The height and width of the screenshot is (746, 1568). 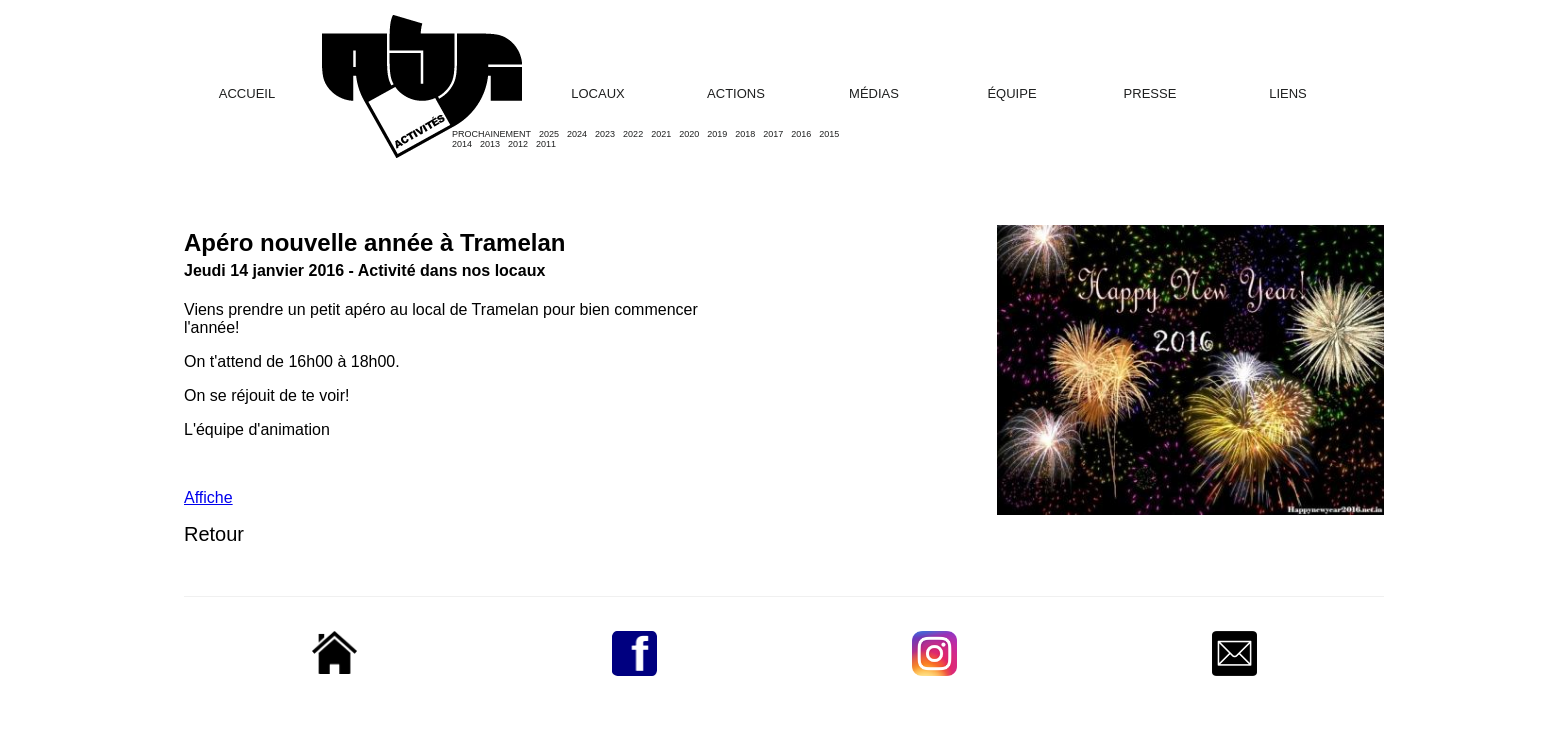 I want to click on Affiche, so click(x=208, y=497).